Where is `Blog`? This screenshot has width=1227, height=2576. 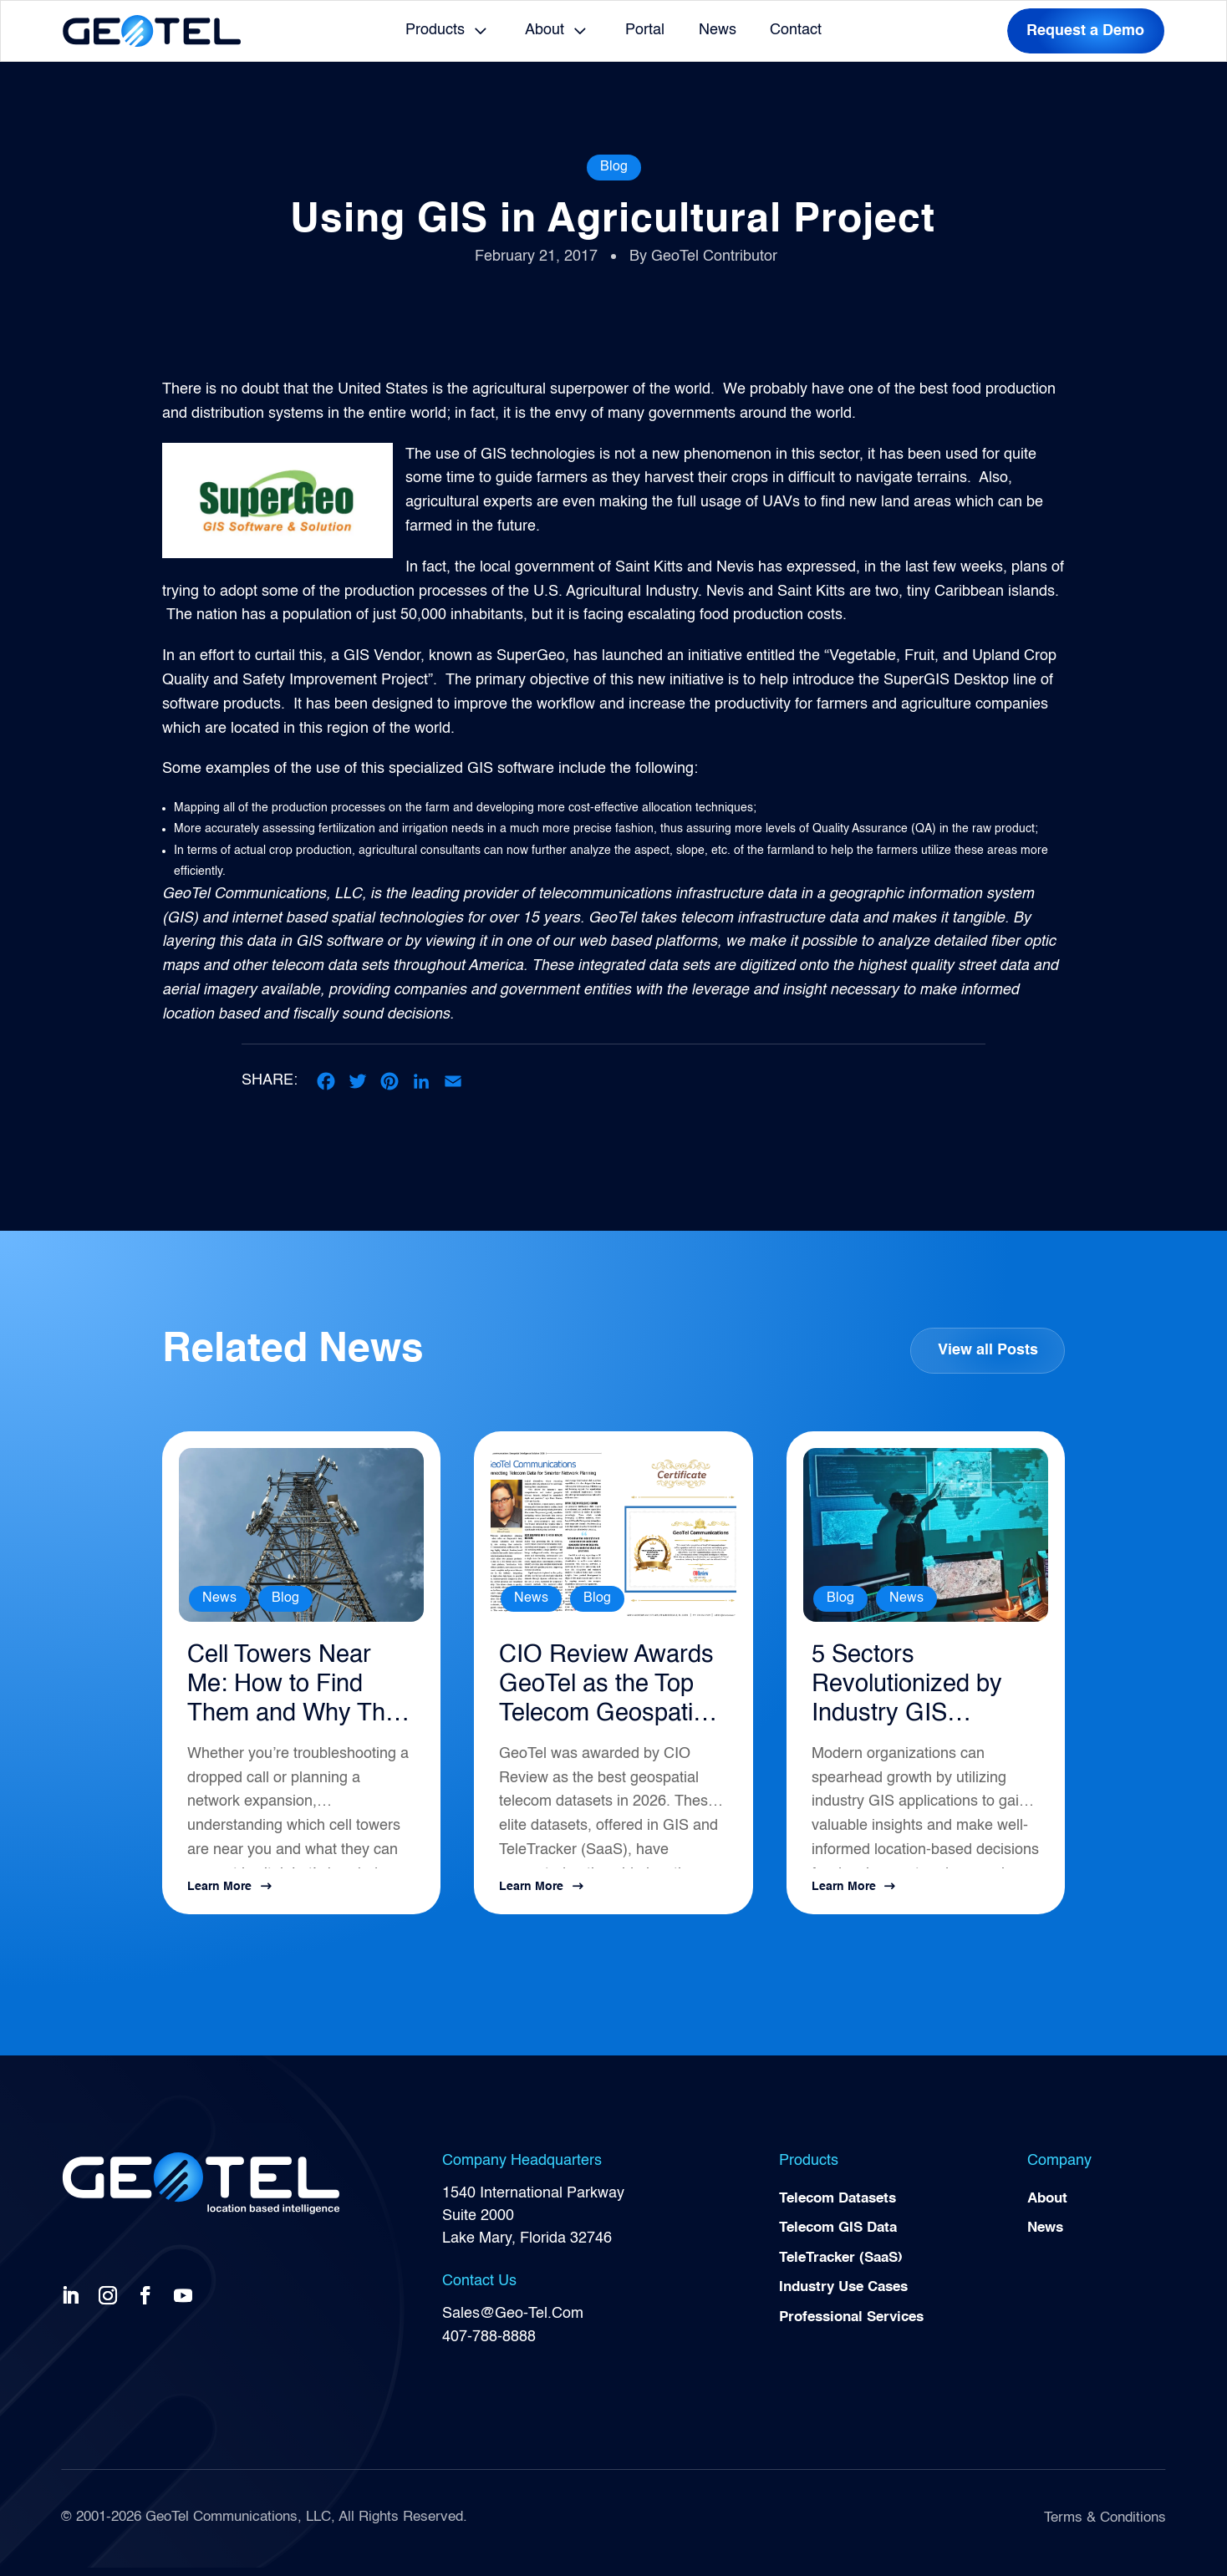 Blog is located at coordinates (614, 167).